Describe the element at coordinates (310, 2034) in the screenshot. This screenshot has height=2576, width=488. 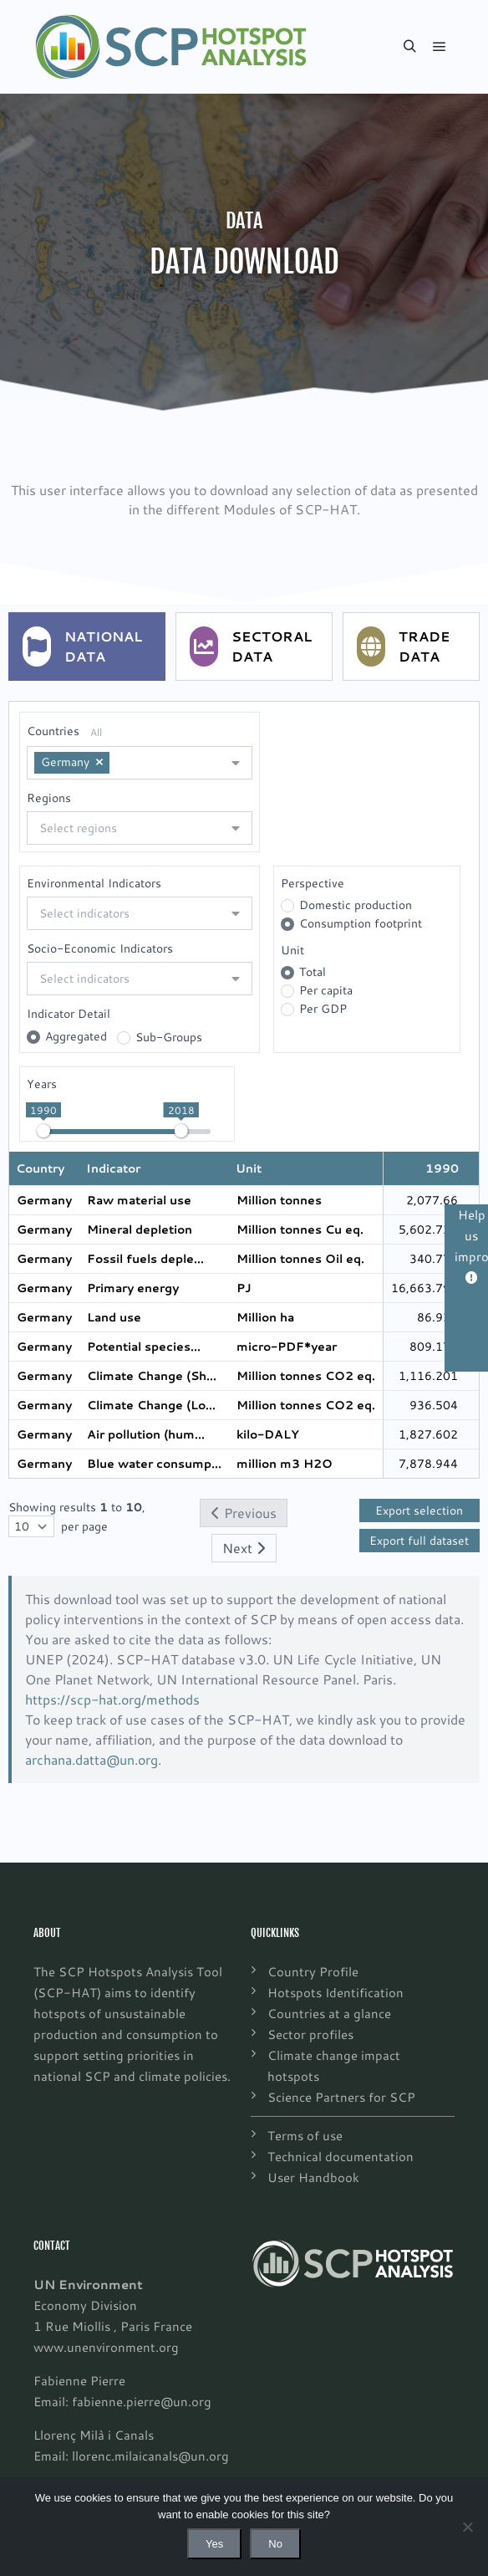
I see `Sector profiles` at that location.